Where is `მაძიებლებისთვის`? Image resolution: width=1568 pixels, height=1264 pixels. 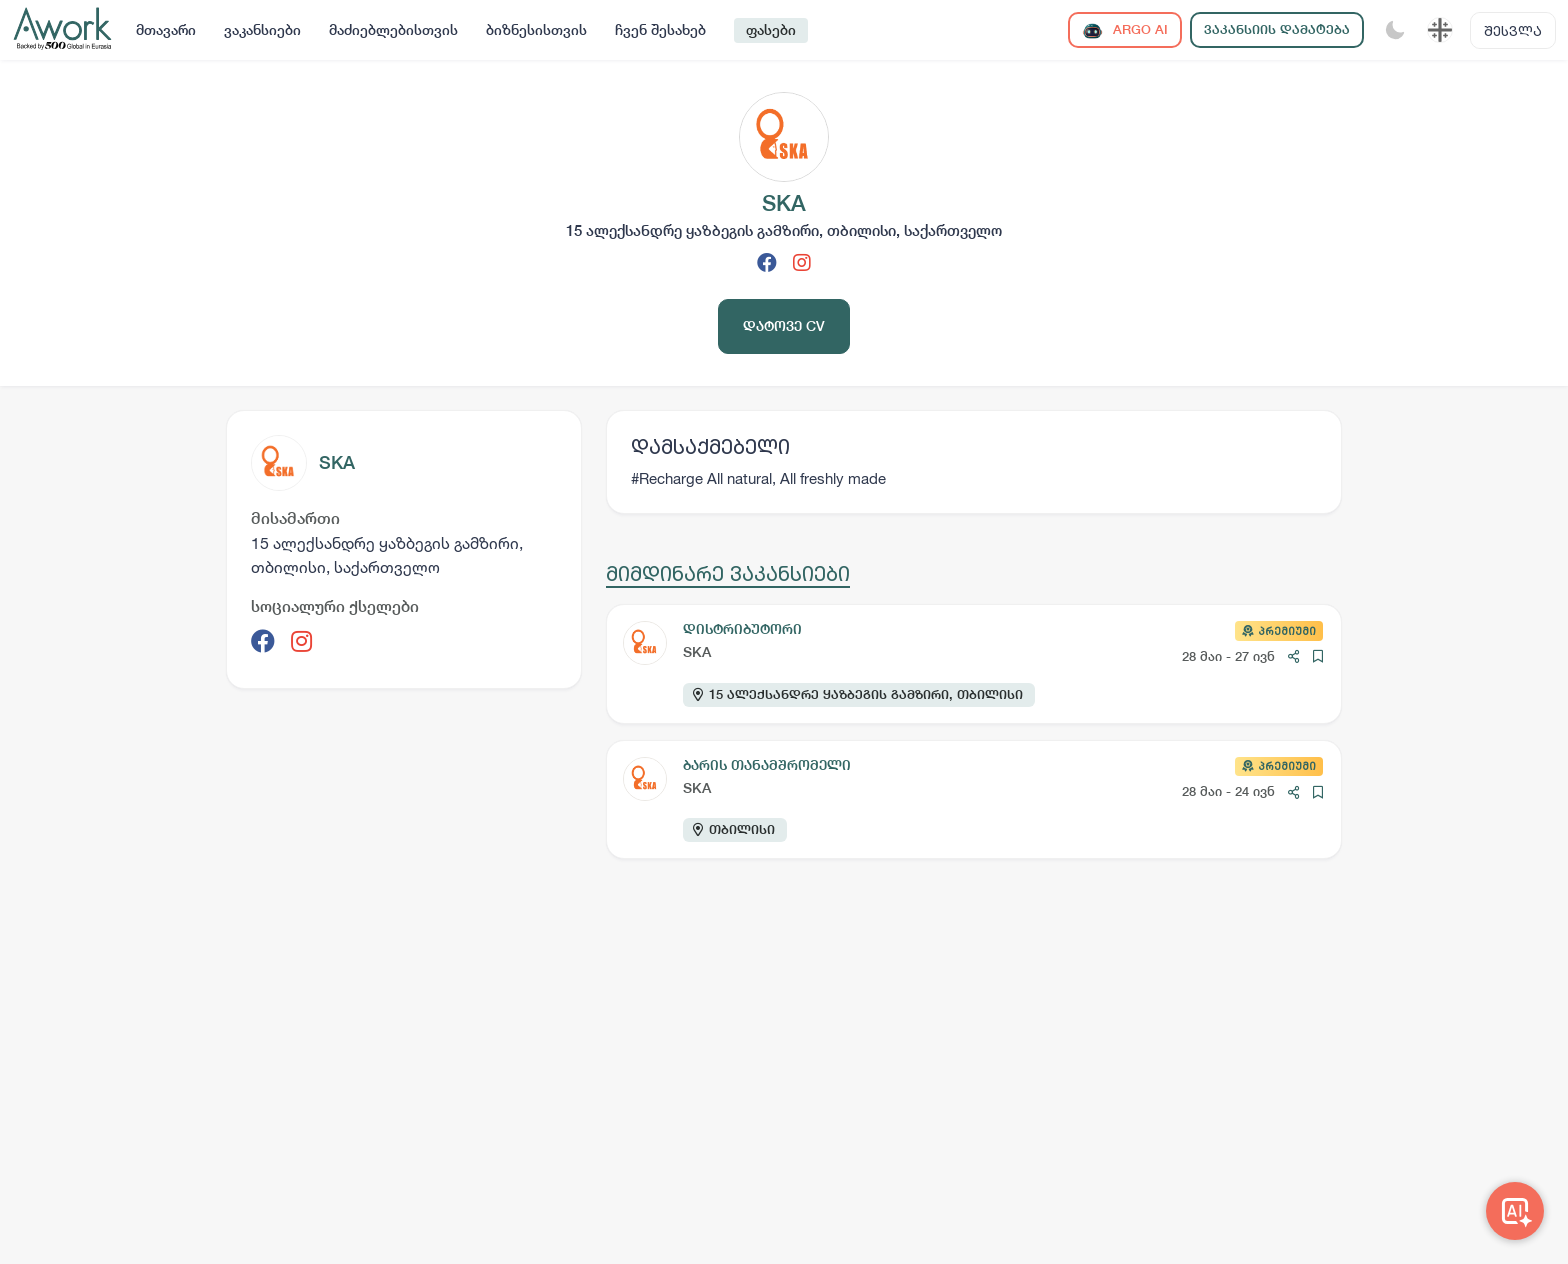 მაძიებლებისთვის is located at coordinates (393, 30).